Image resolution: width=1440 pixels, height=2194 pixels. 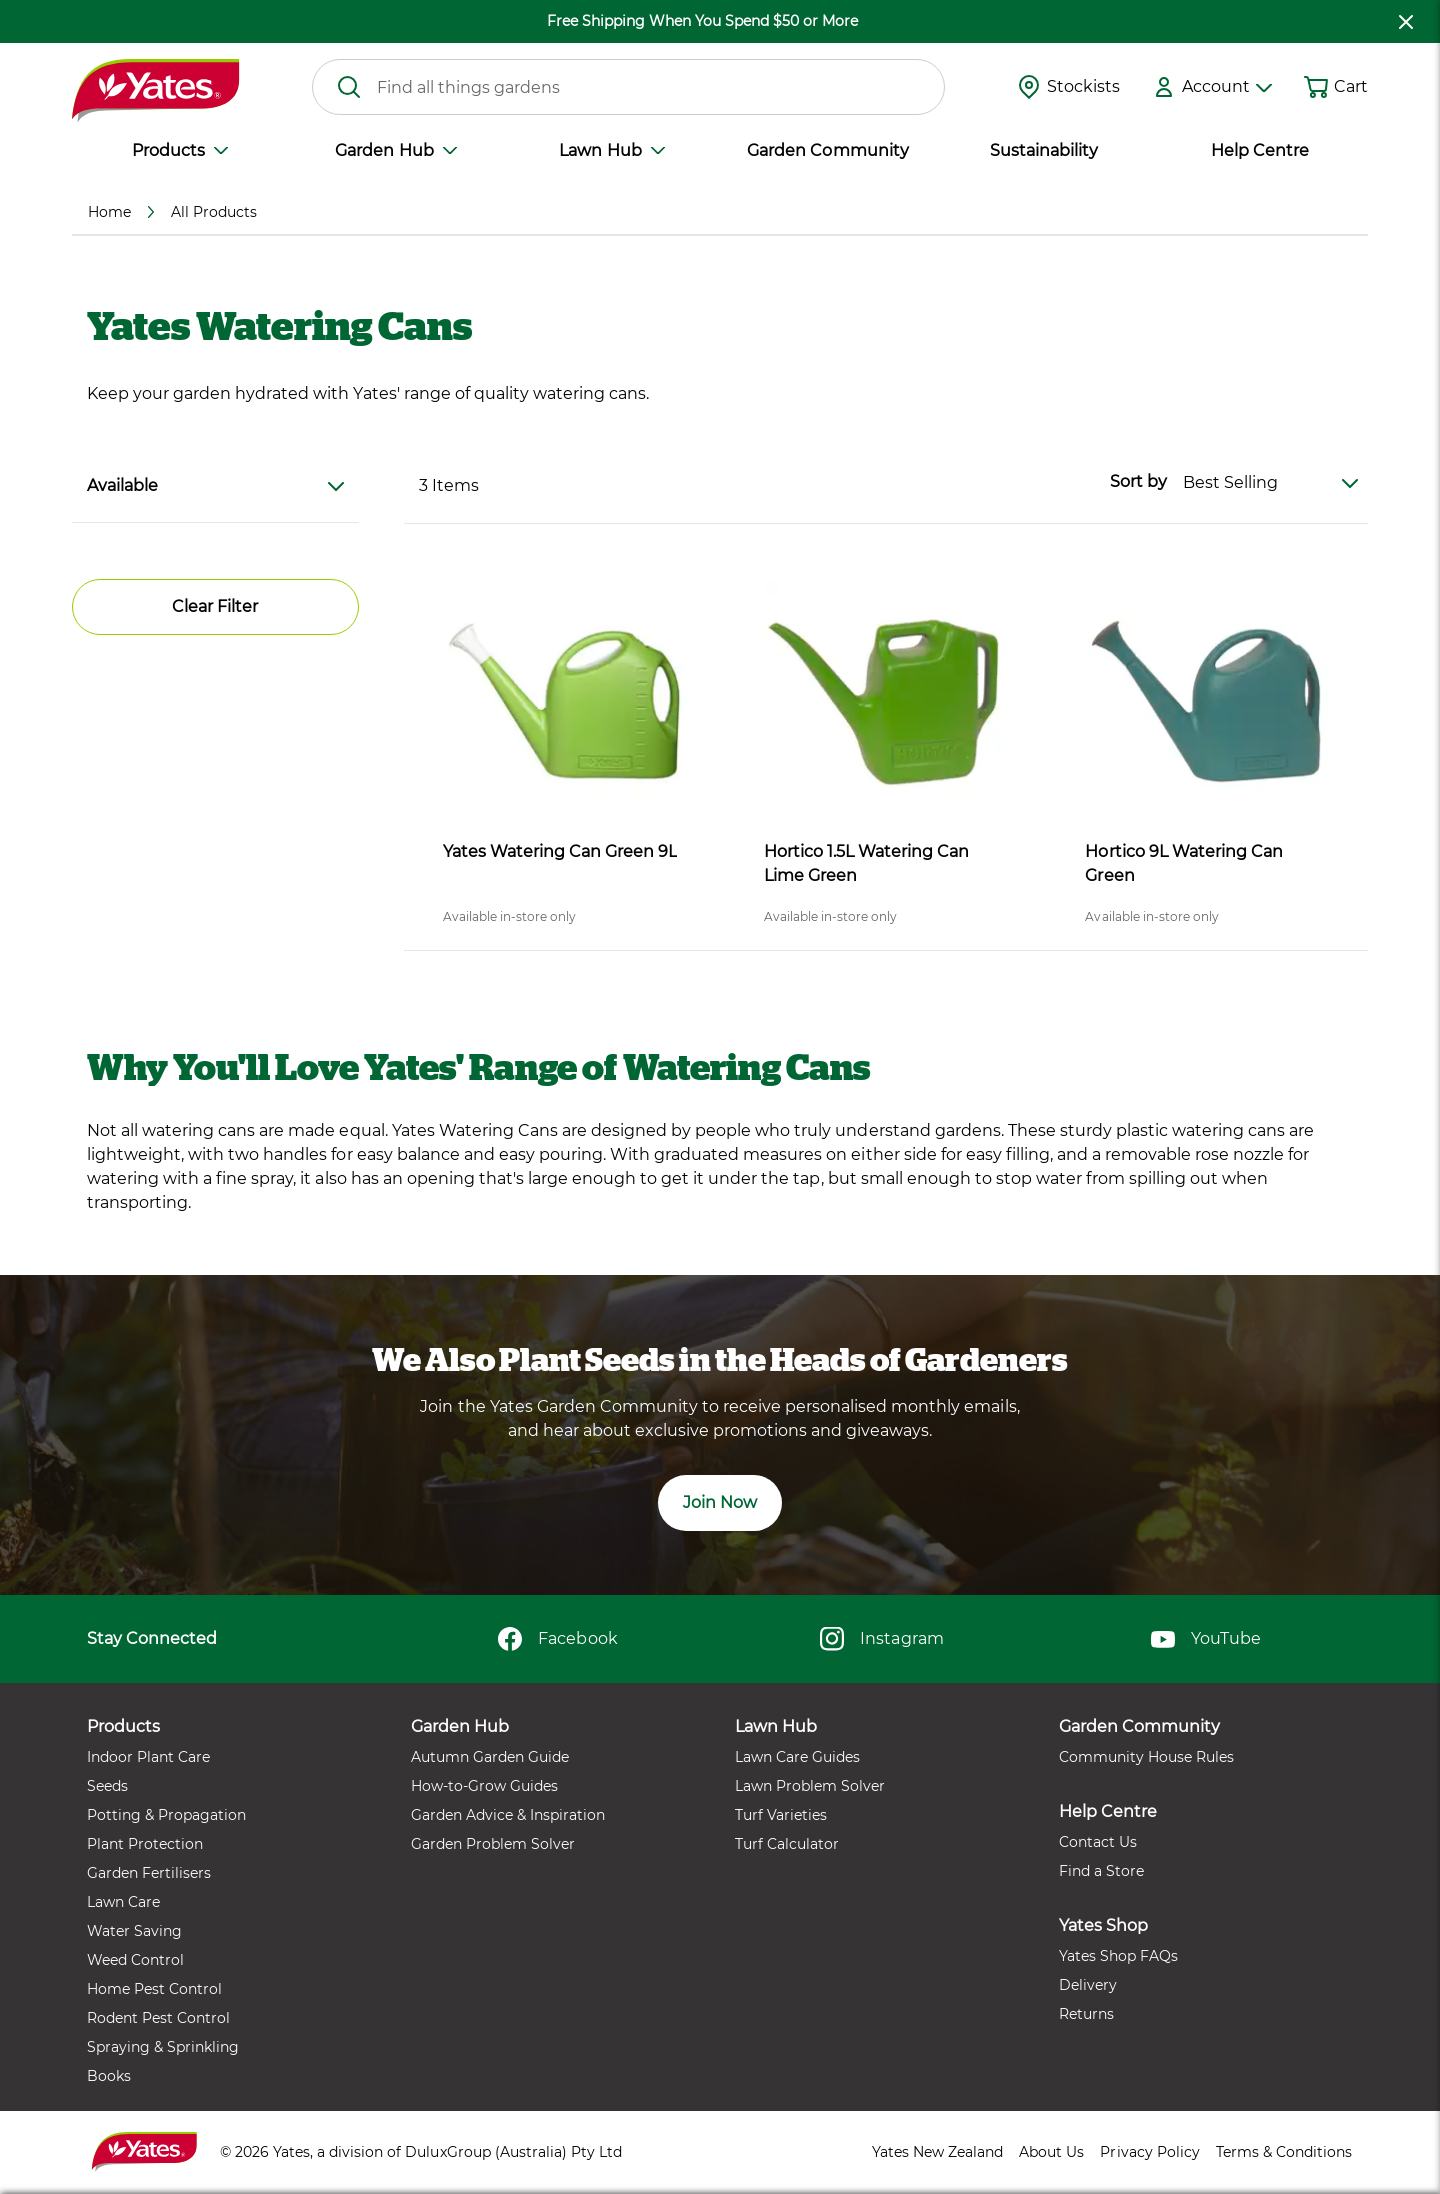 What do you see at coordinates (1406, 21) in the screenshot?
I see `[close freeshipping]` at bounding box center [1406, 21].